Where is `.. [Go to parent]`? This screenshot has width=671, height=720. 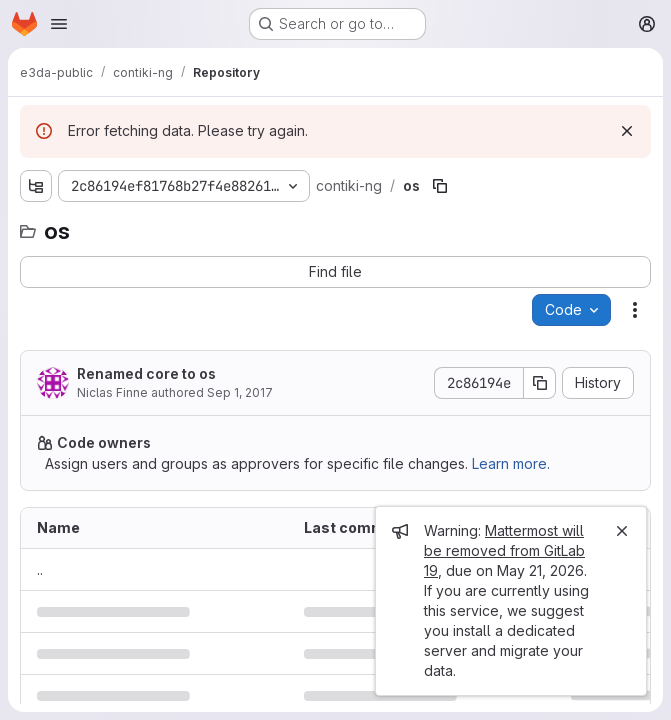 .. [Go to parent] is located at coordinates (40, 569).